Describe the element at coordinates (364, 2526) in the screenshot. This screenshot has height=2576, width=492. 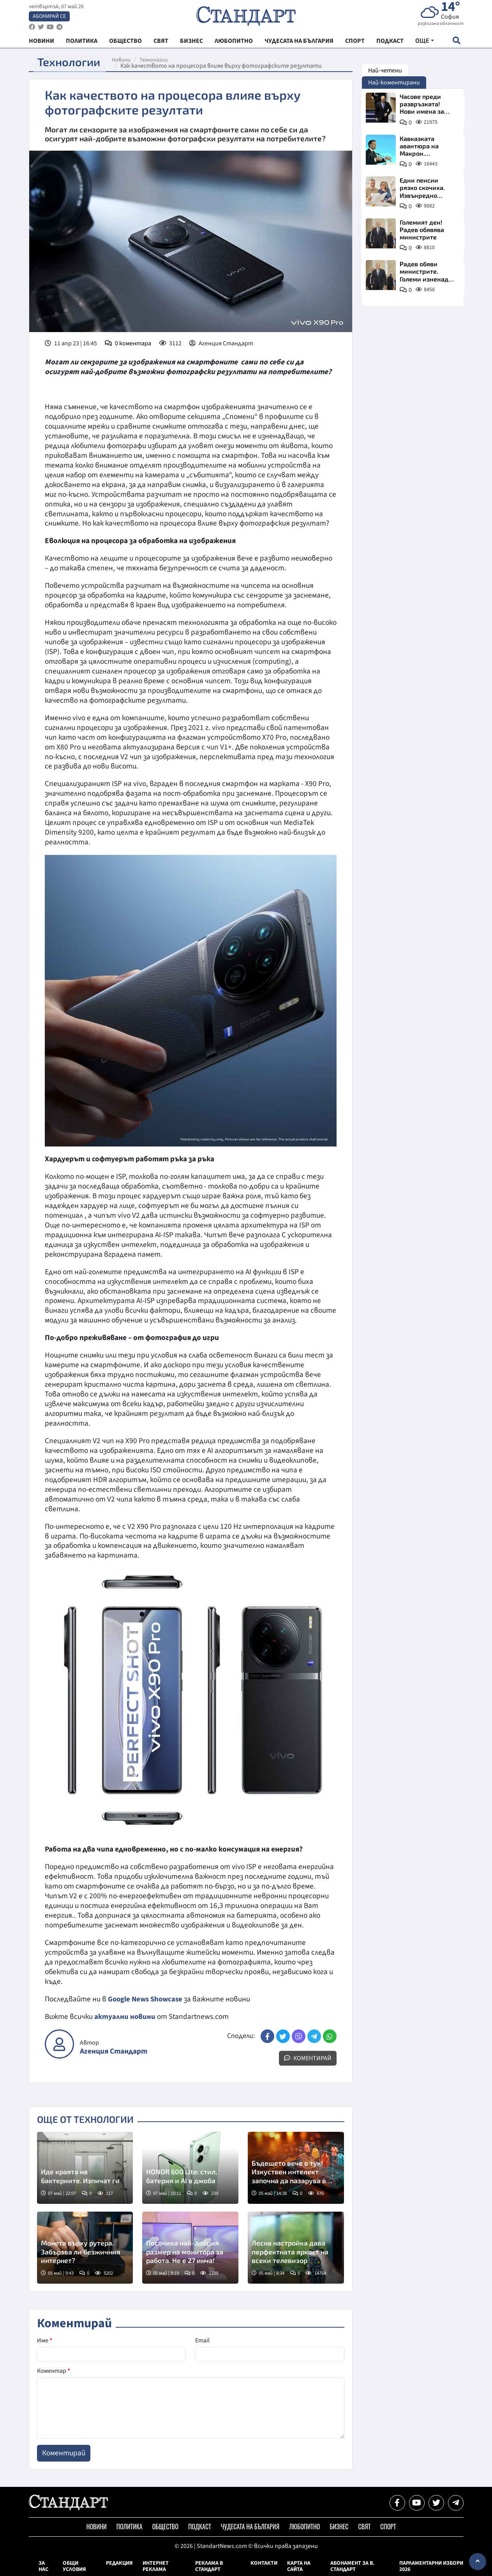
I see `Свят` at that location.